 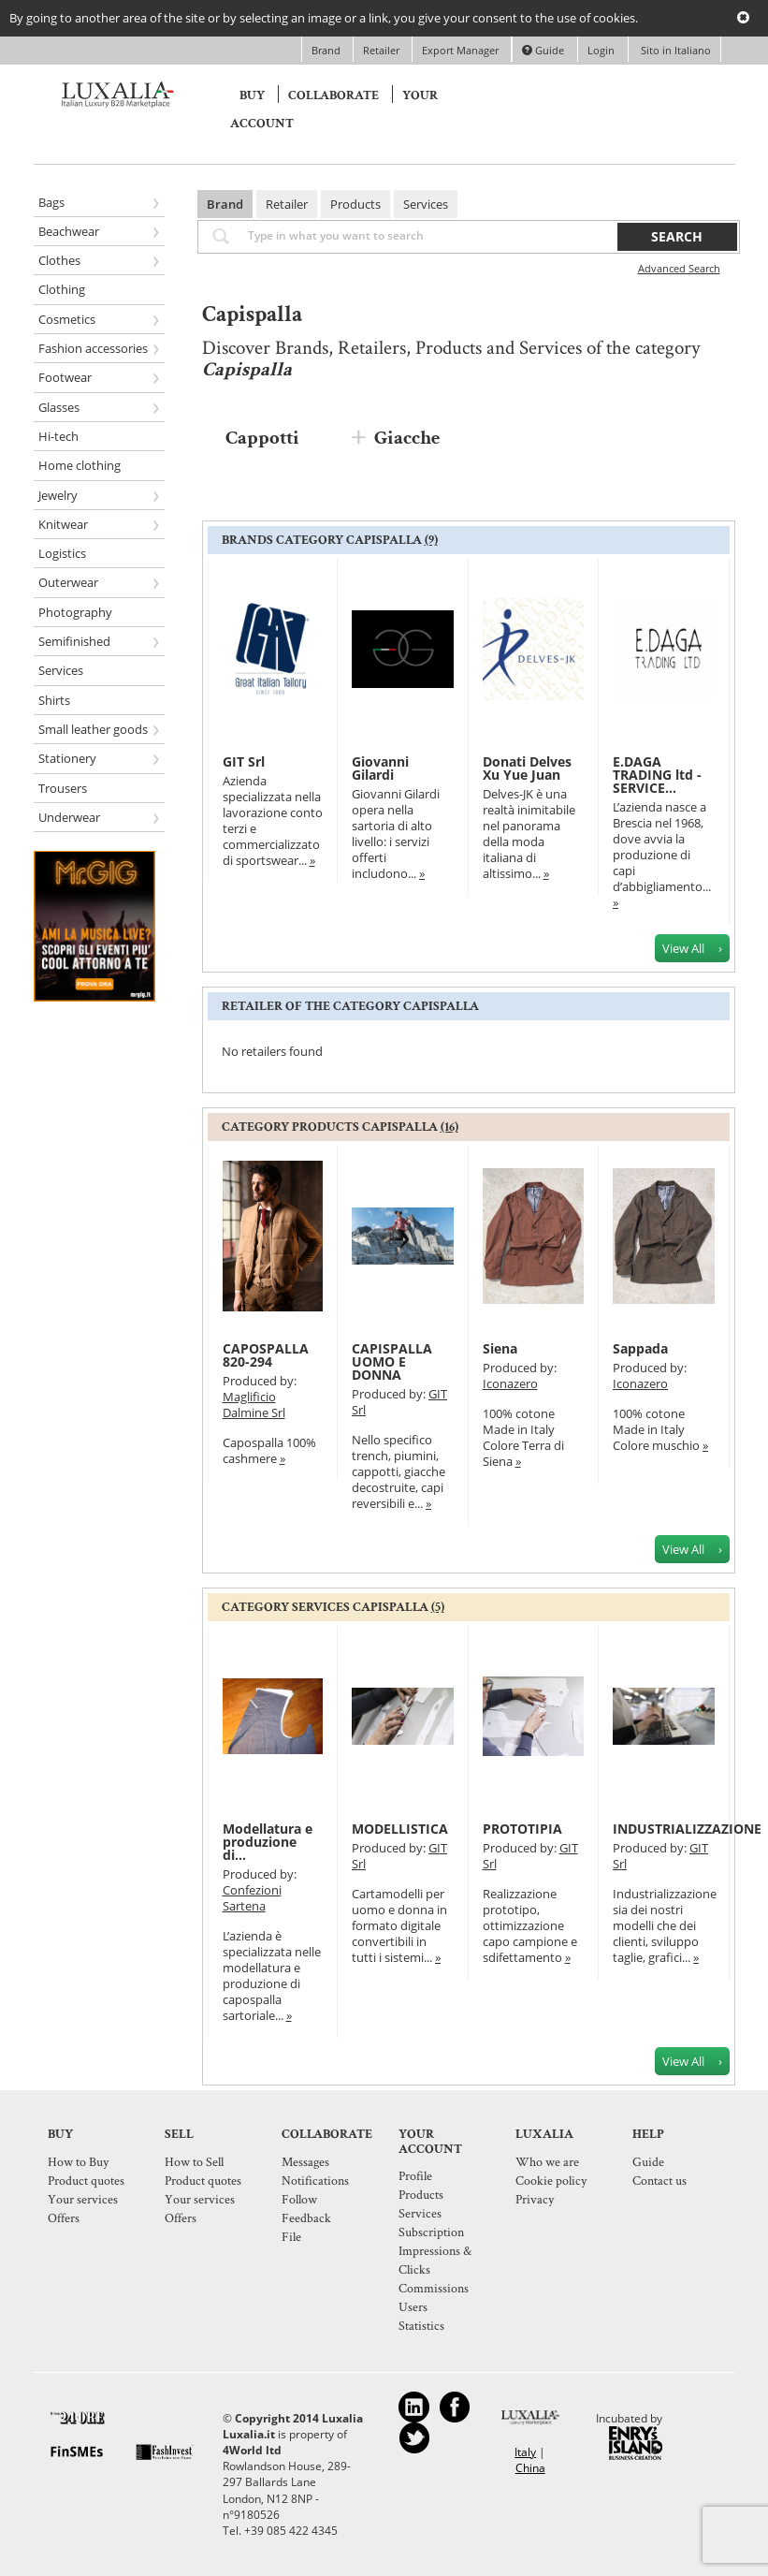 What do you see at coordinates (355, 204) in the screenshot?
I see `Products` at bounding box center [355, 204].